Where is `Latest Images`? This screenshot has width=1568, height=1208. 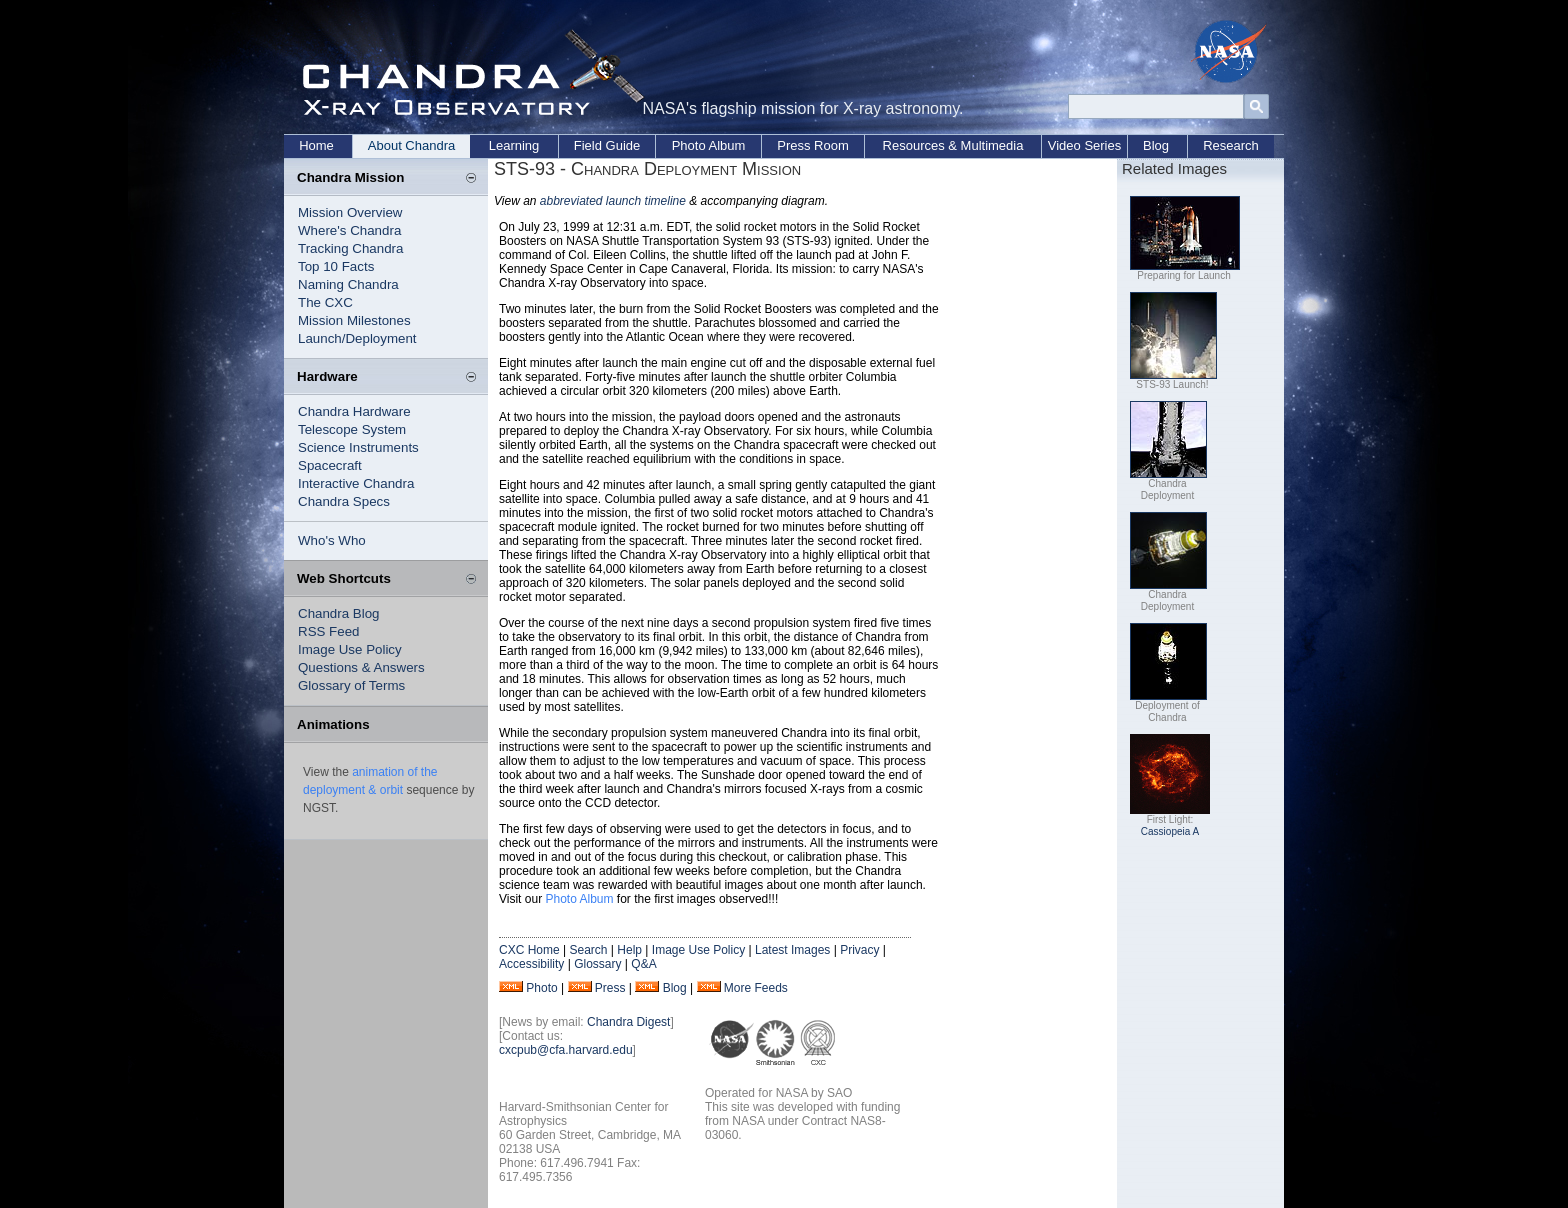 Latest Images is located at coordinates (792, 950).